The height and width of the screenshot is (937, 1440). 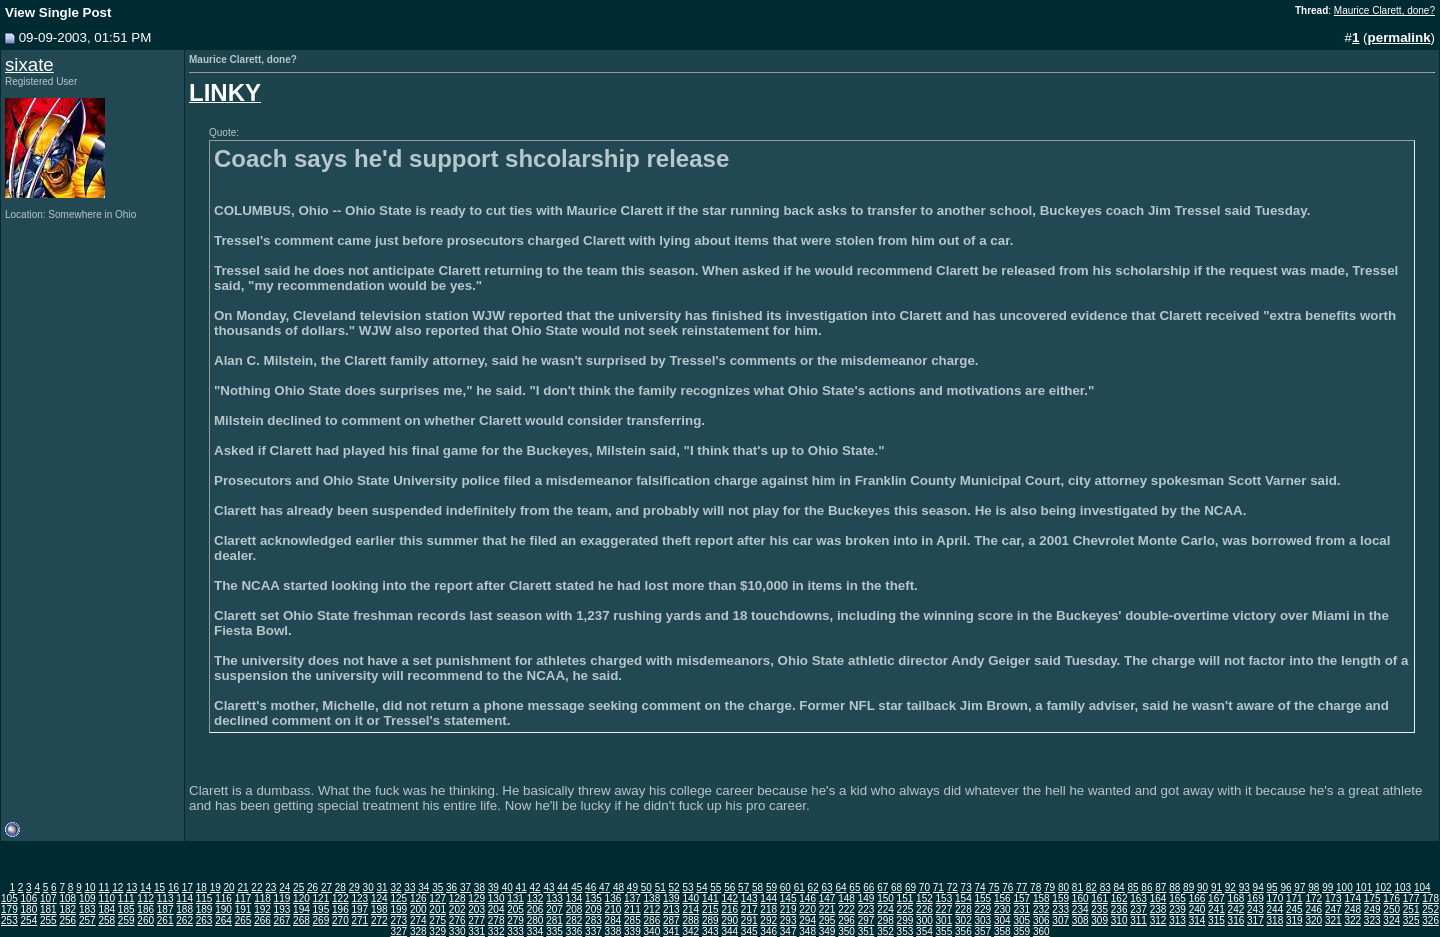 I want to click on 176, so click(x=1391, y=898).